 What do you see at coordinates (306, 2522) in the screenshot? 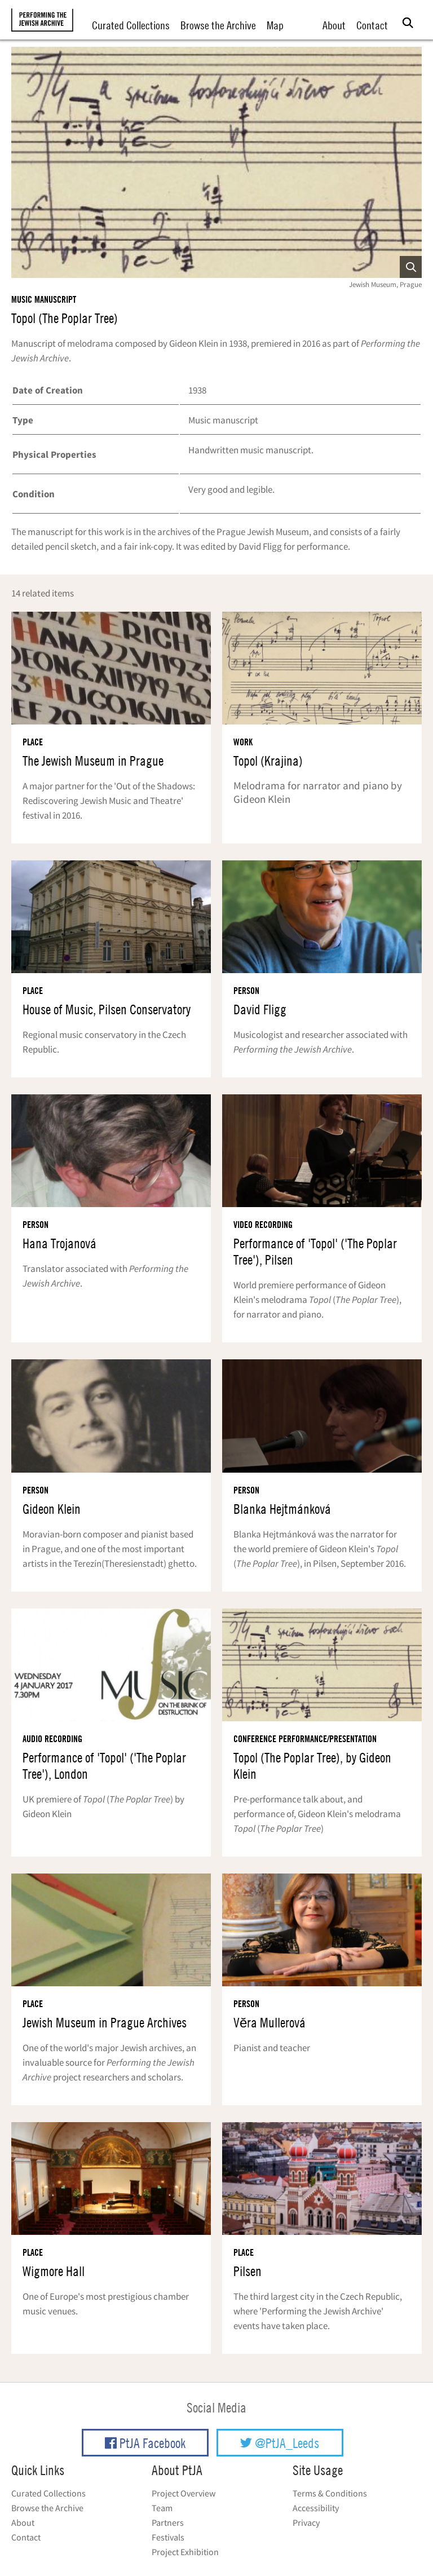
I see `Privacy` at bounding box center [306, 2522].